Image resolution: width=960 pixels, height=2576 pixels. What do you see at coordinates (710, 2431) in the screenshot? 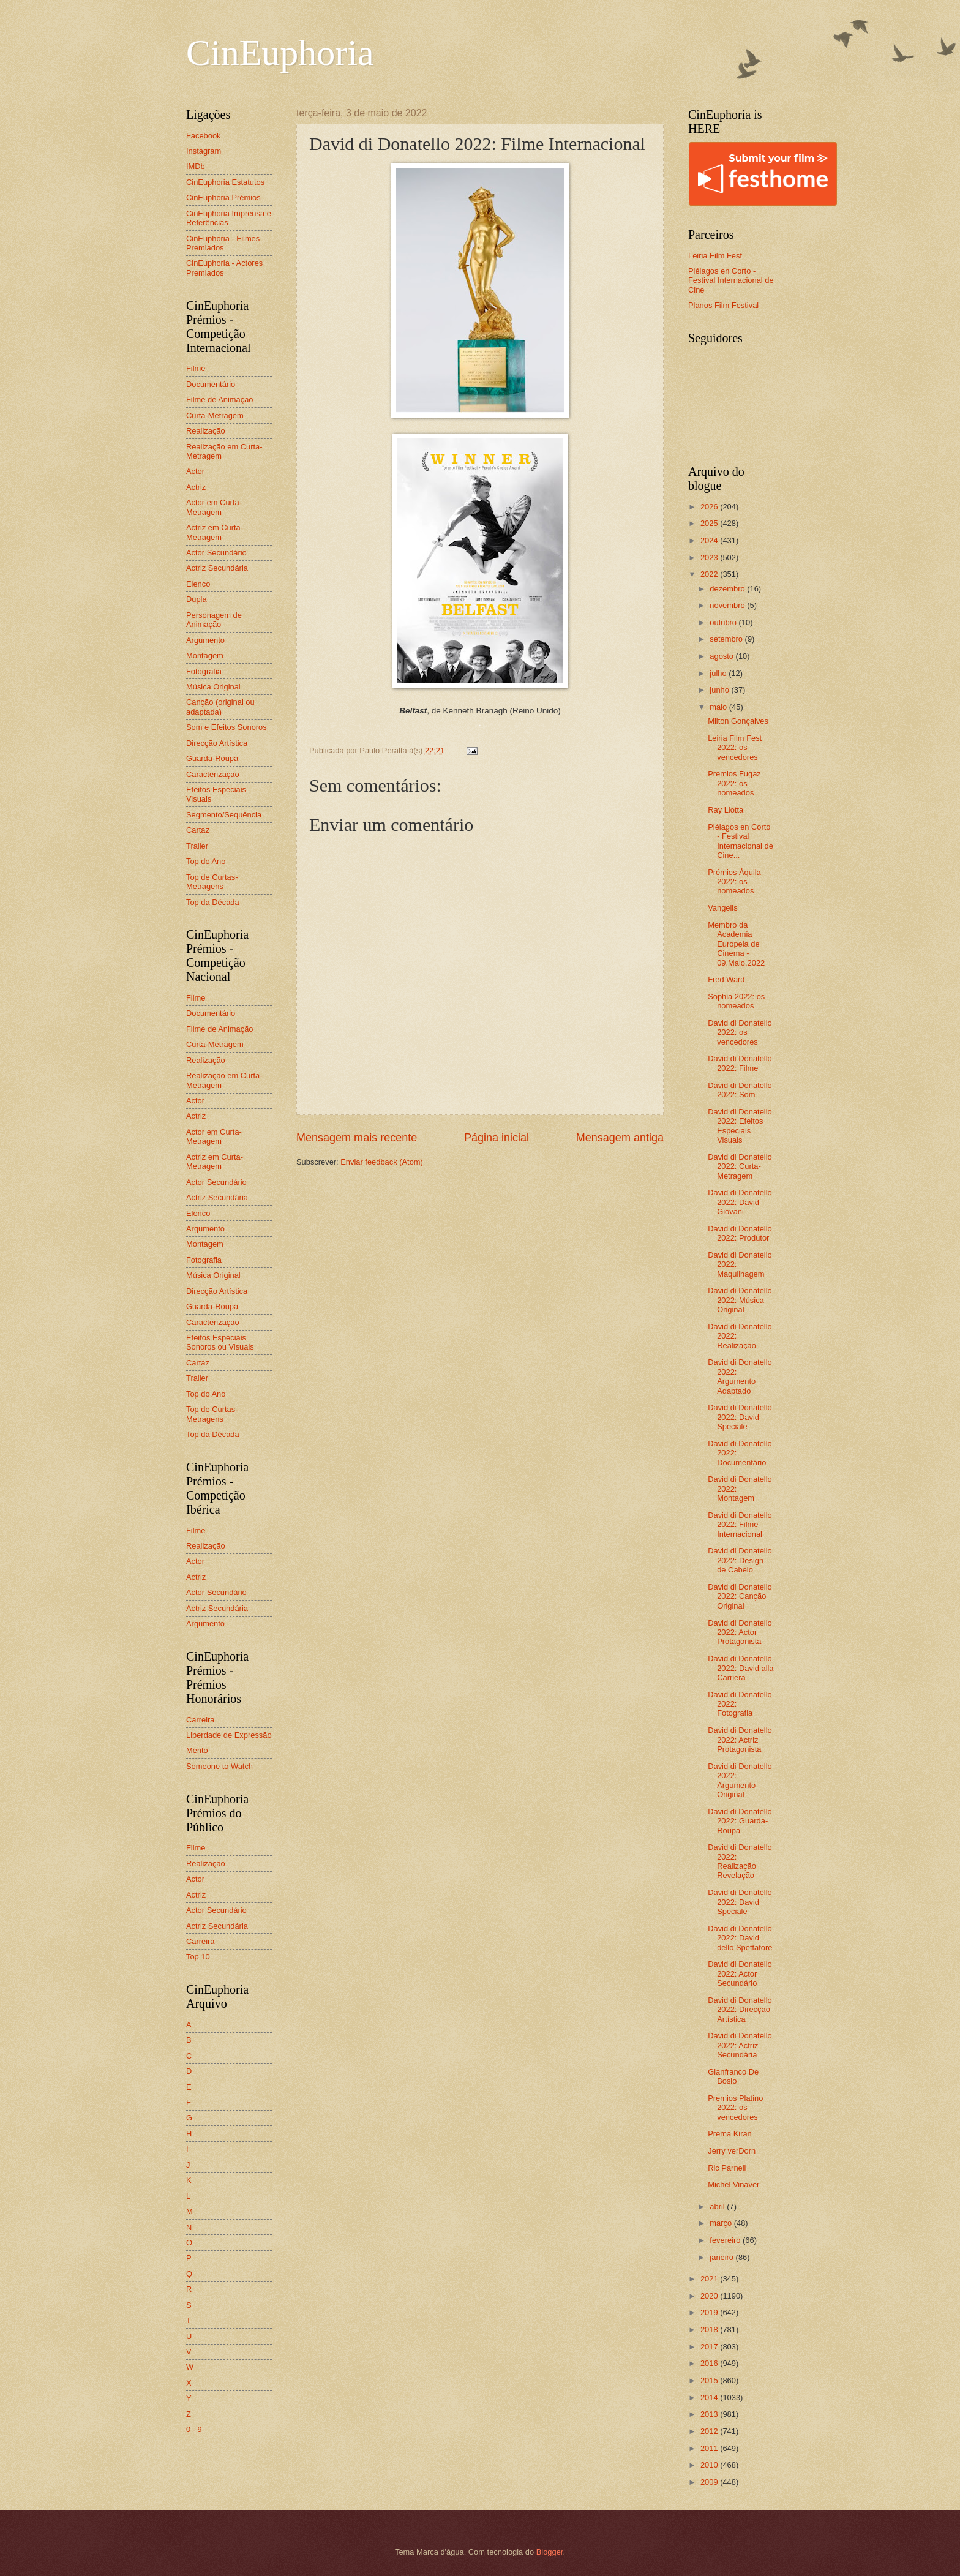
I see `2012` at bounding box center [710, 2431].